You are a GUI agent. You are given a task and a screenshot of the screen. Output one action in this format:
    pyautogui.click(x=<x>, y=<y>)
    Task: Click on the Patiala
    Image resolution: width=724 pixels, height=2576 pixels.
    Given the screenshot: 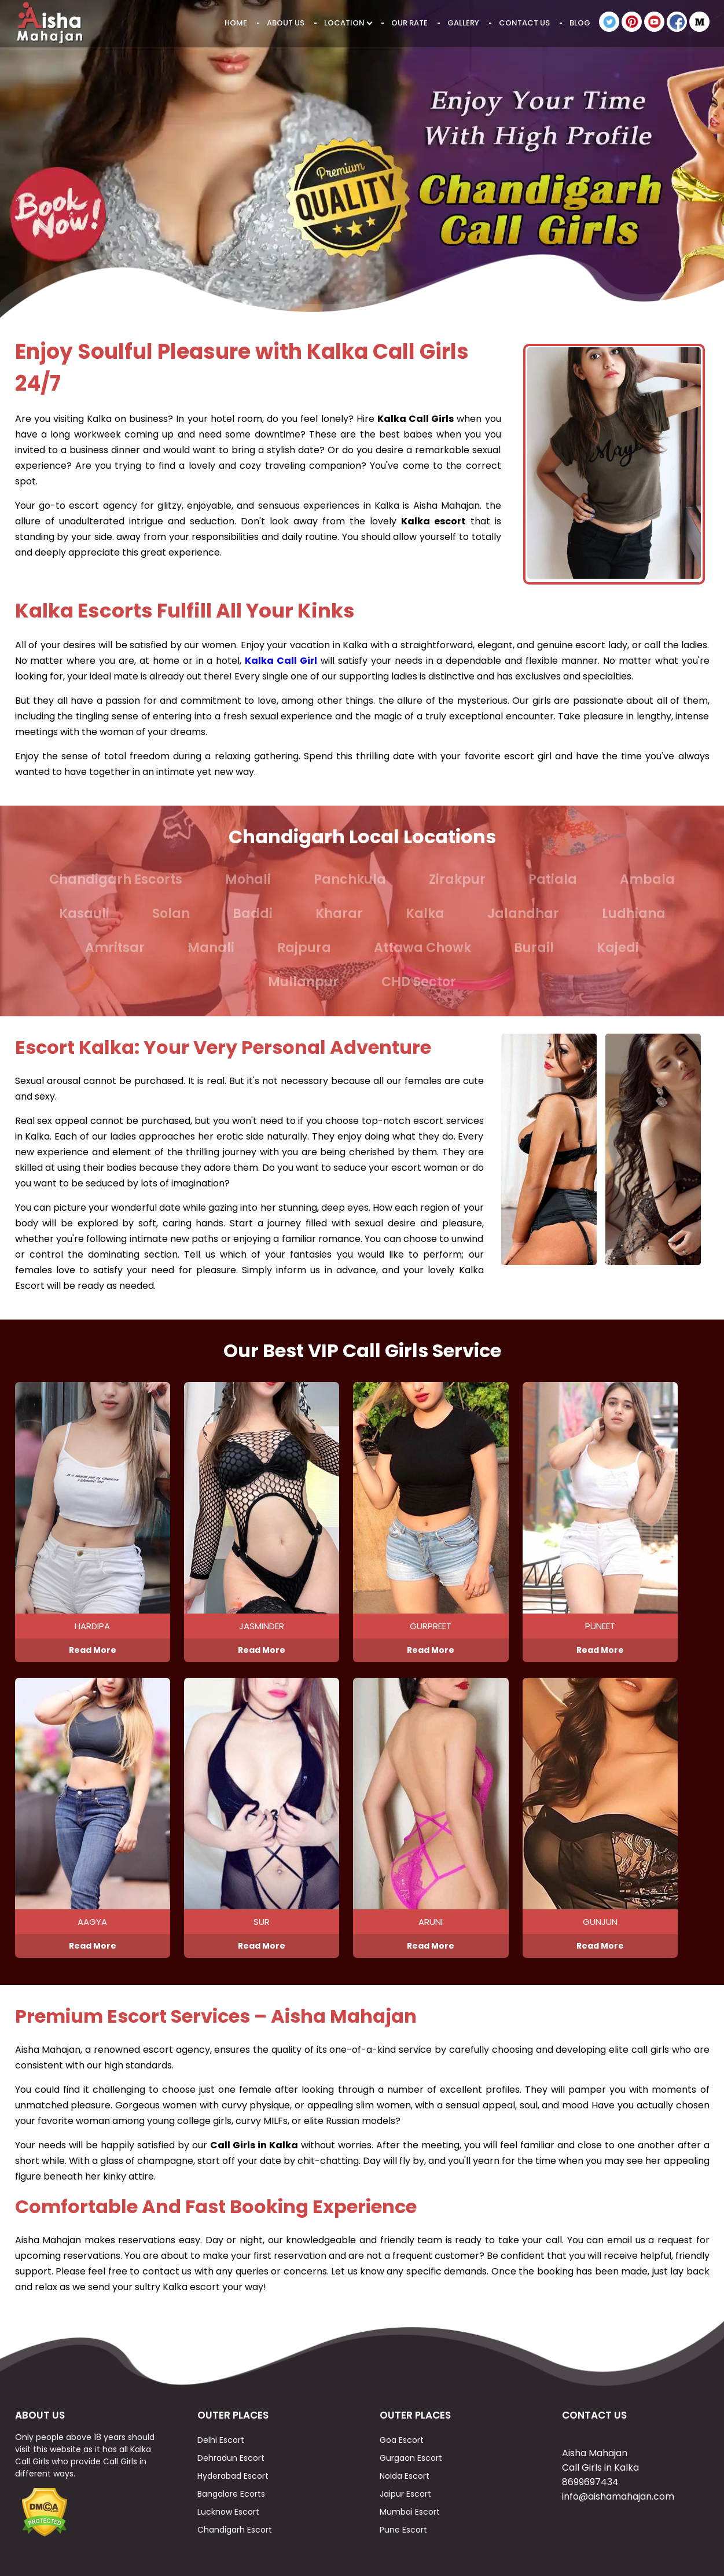 What is the action you would take?
    pyautogui.click(x=552, y=879)
    